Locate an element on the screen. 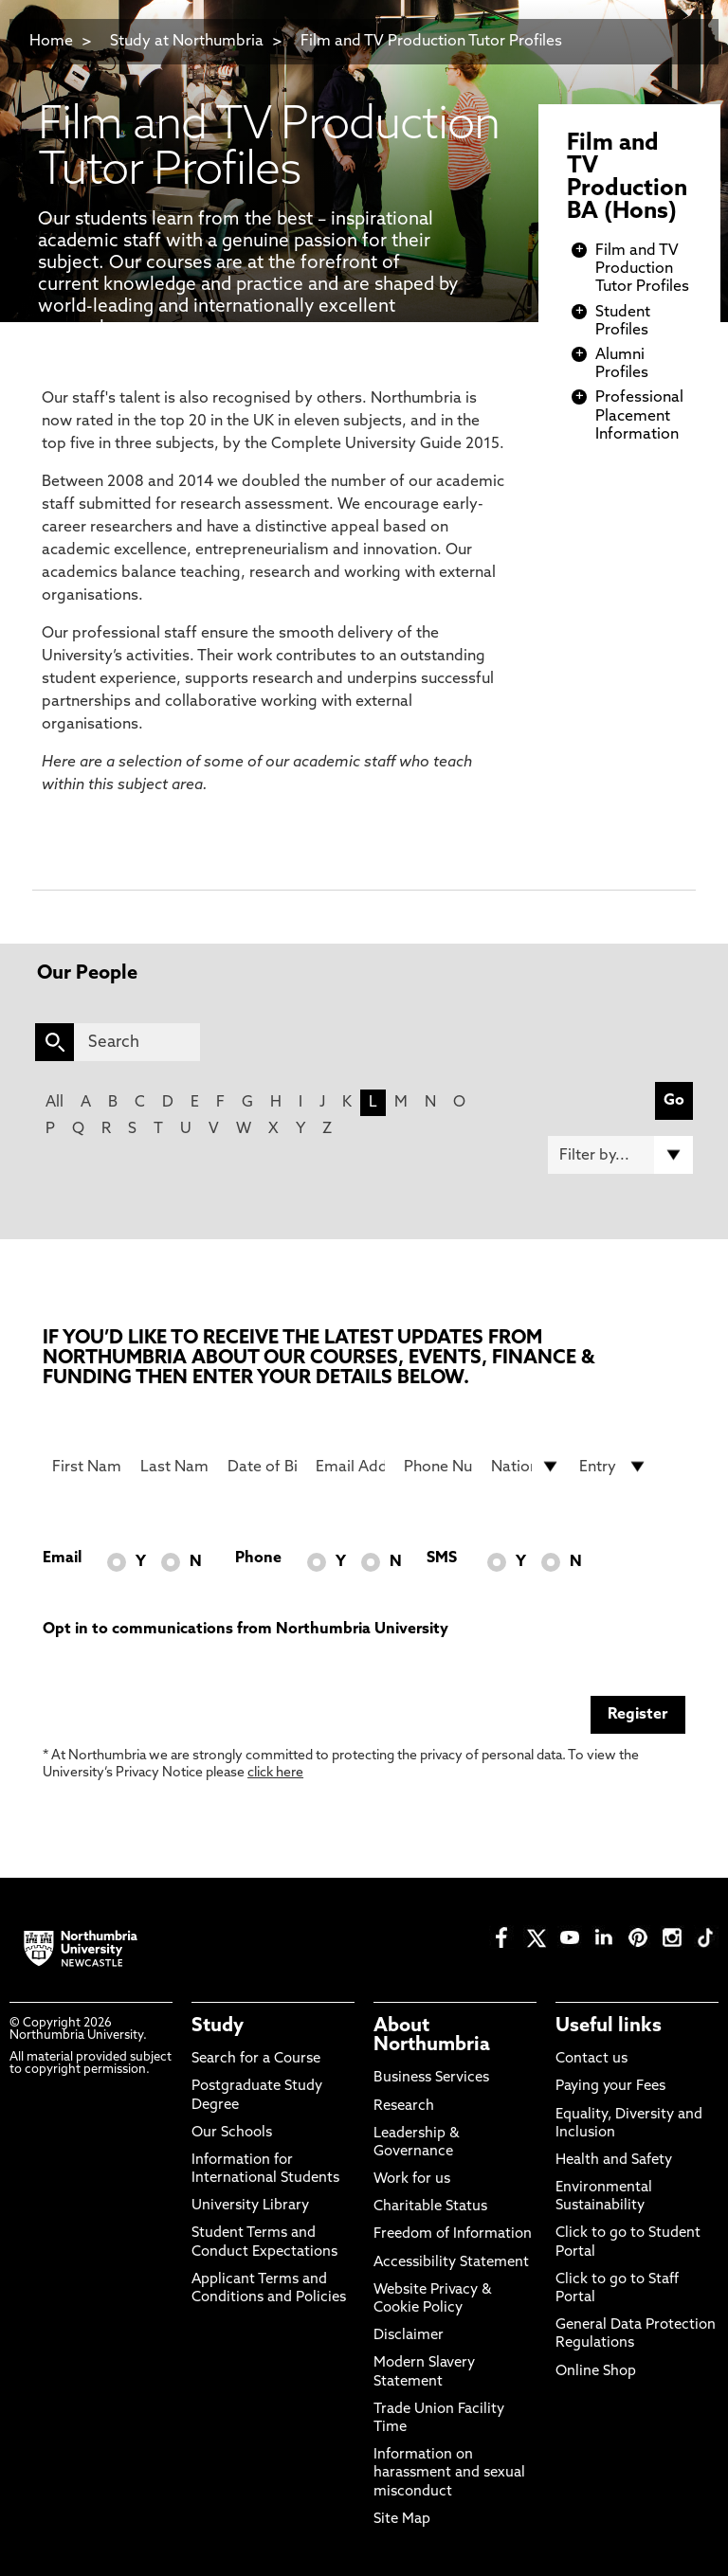 The image size is (728, 2576). [drop down list for Nationality] is located at coordinates (526, 1467).